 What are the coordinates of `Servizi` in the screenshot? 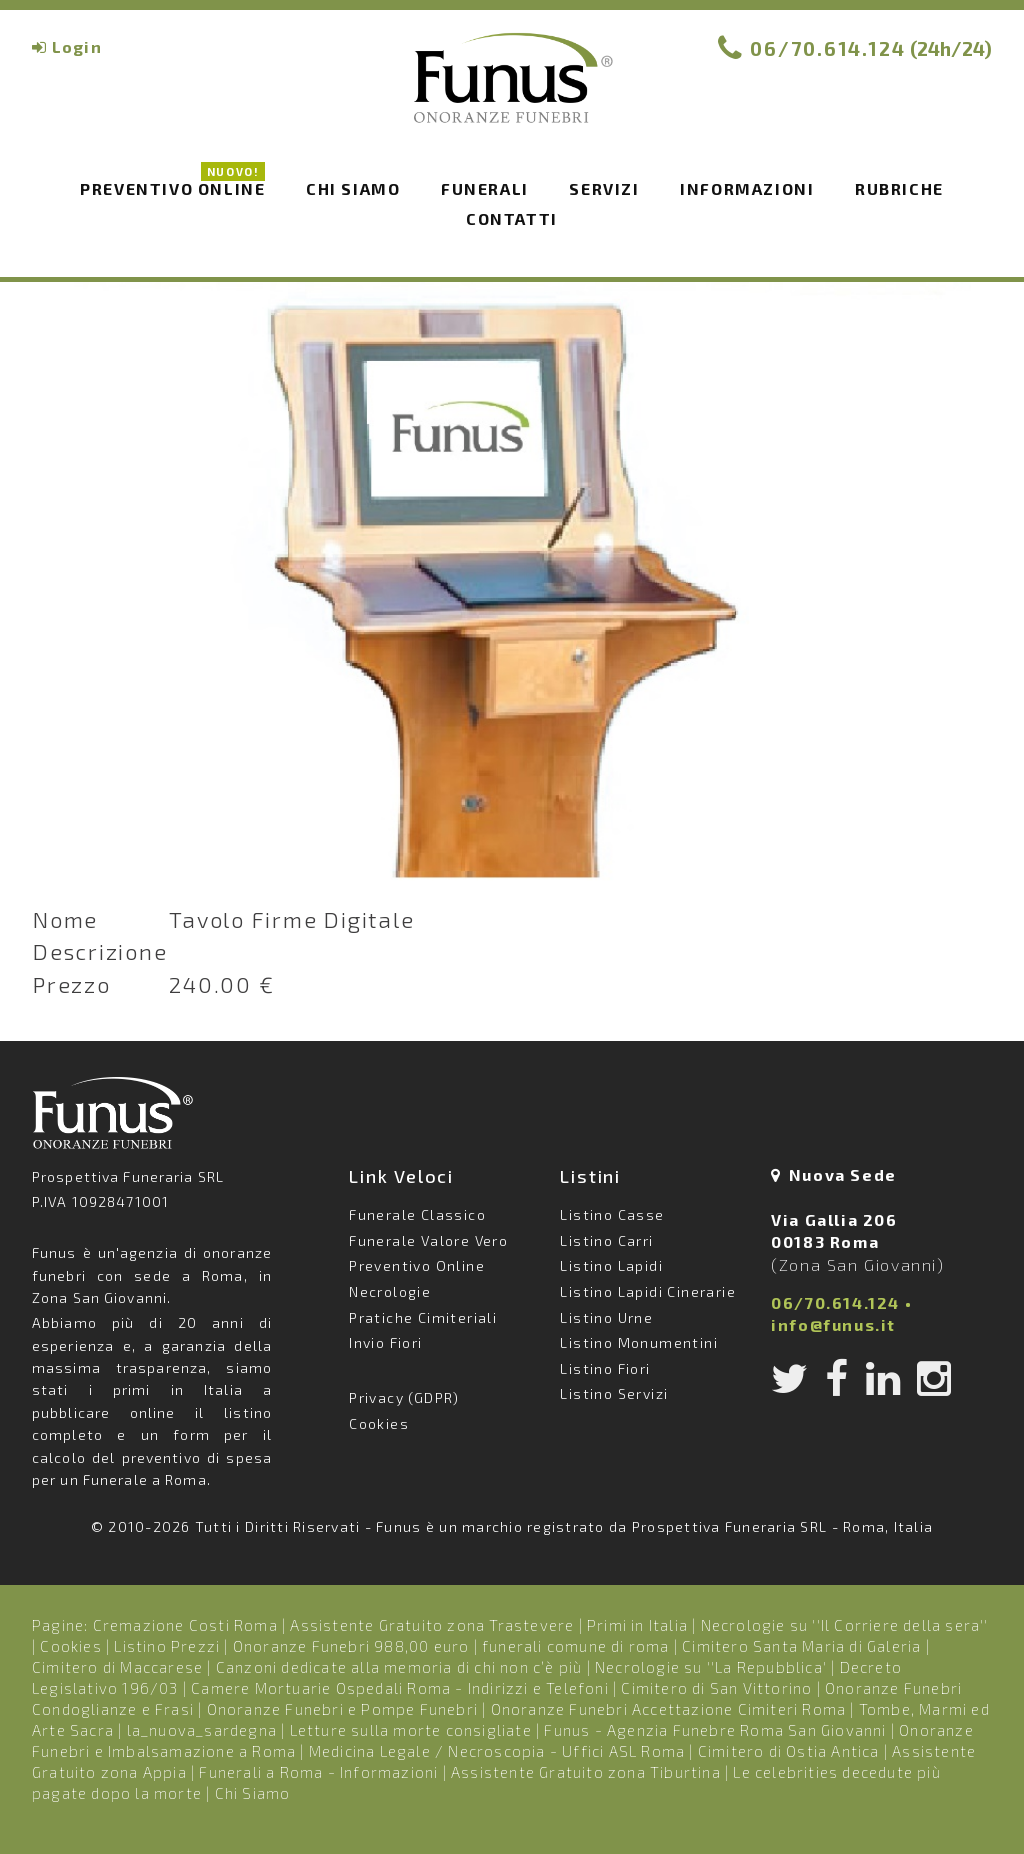 It's located at (604, 188).